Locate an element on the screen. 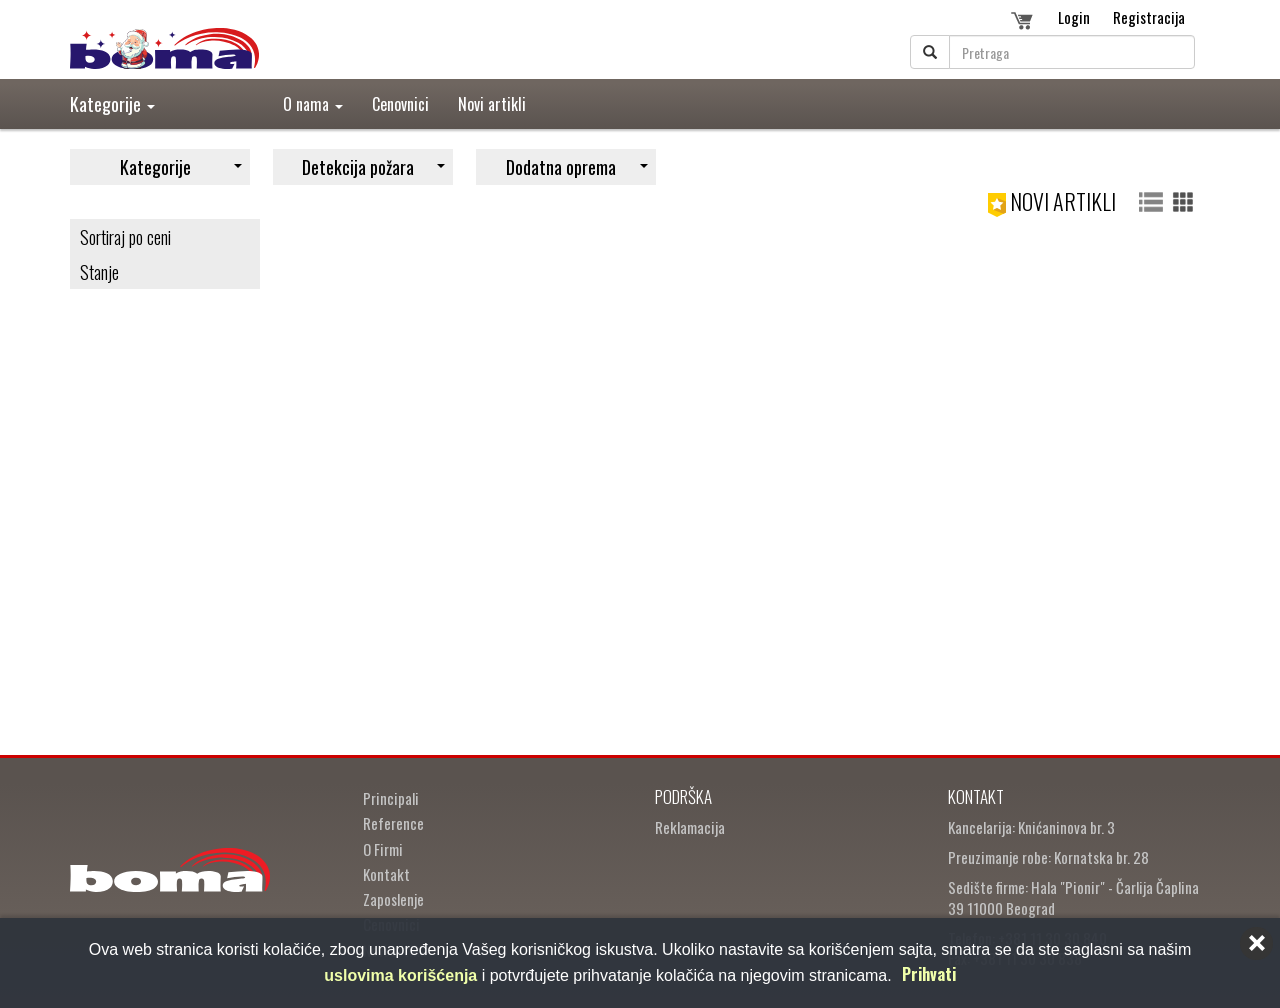 Image resolution: width=1280 pixels, height=1008 pixels. Dodatna oprema is located at coordinates (577, 167).